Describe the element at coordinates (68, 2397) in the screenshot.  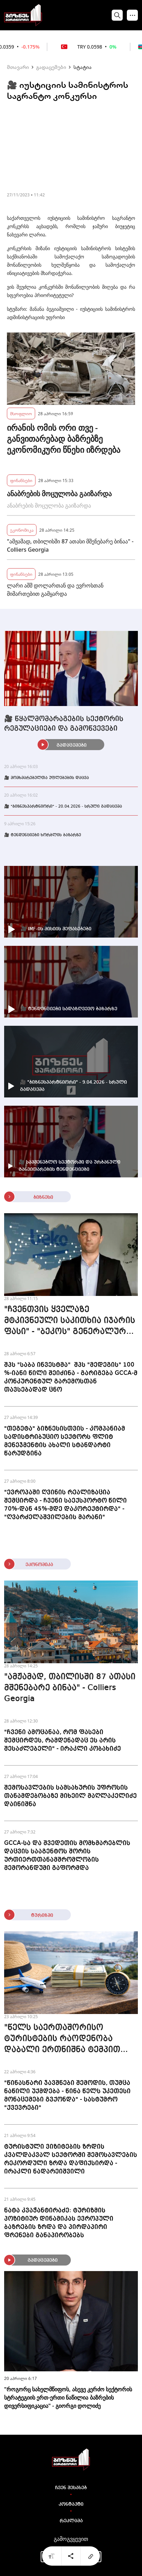
I see `"როგორც სახელმწიფოს, ასევე კერძო სექტორის სტრატეგიის ერთ-ერთი ნაწილია ბაზრების დივერსიფიკაცია" - გიორგი დოლიძე` at that location.